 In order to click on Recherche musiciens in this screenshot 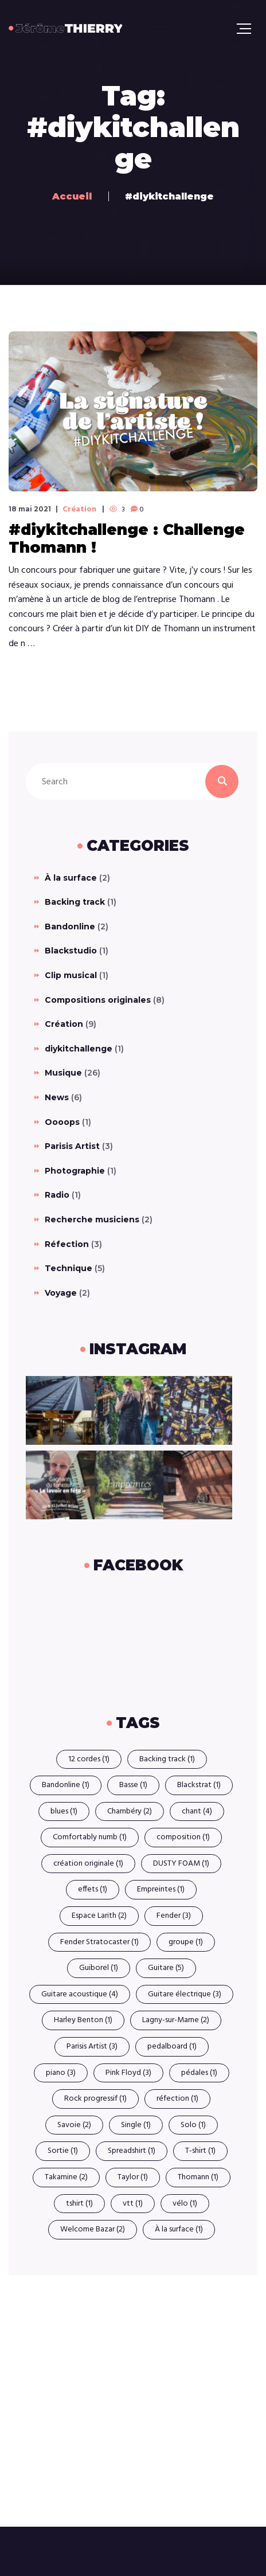, I will do `click(92, 1219)`.